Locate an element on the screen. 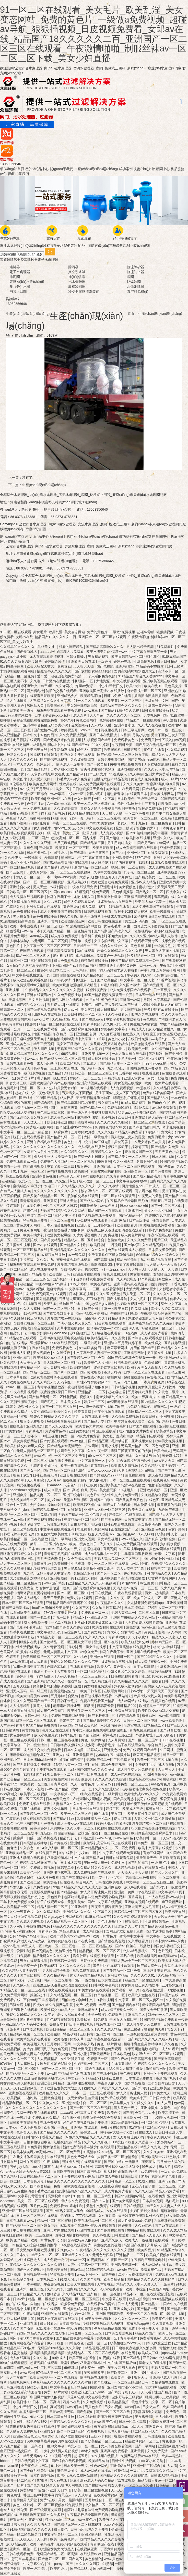 This screenshot has height=2576, width=188. 久久波多野结衣 is located at coordinates (82, 759).